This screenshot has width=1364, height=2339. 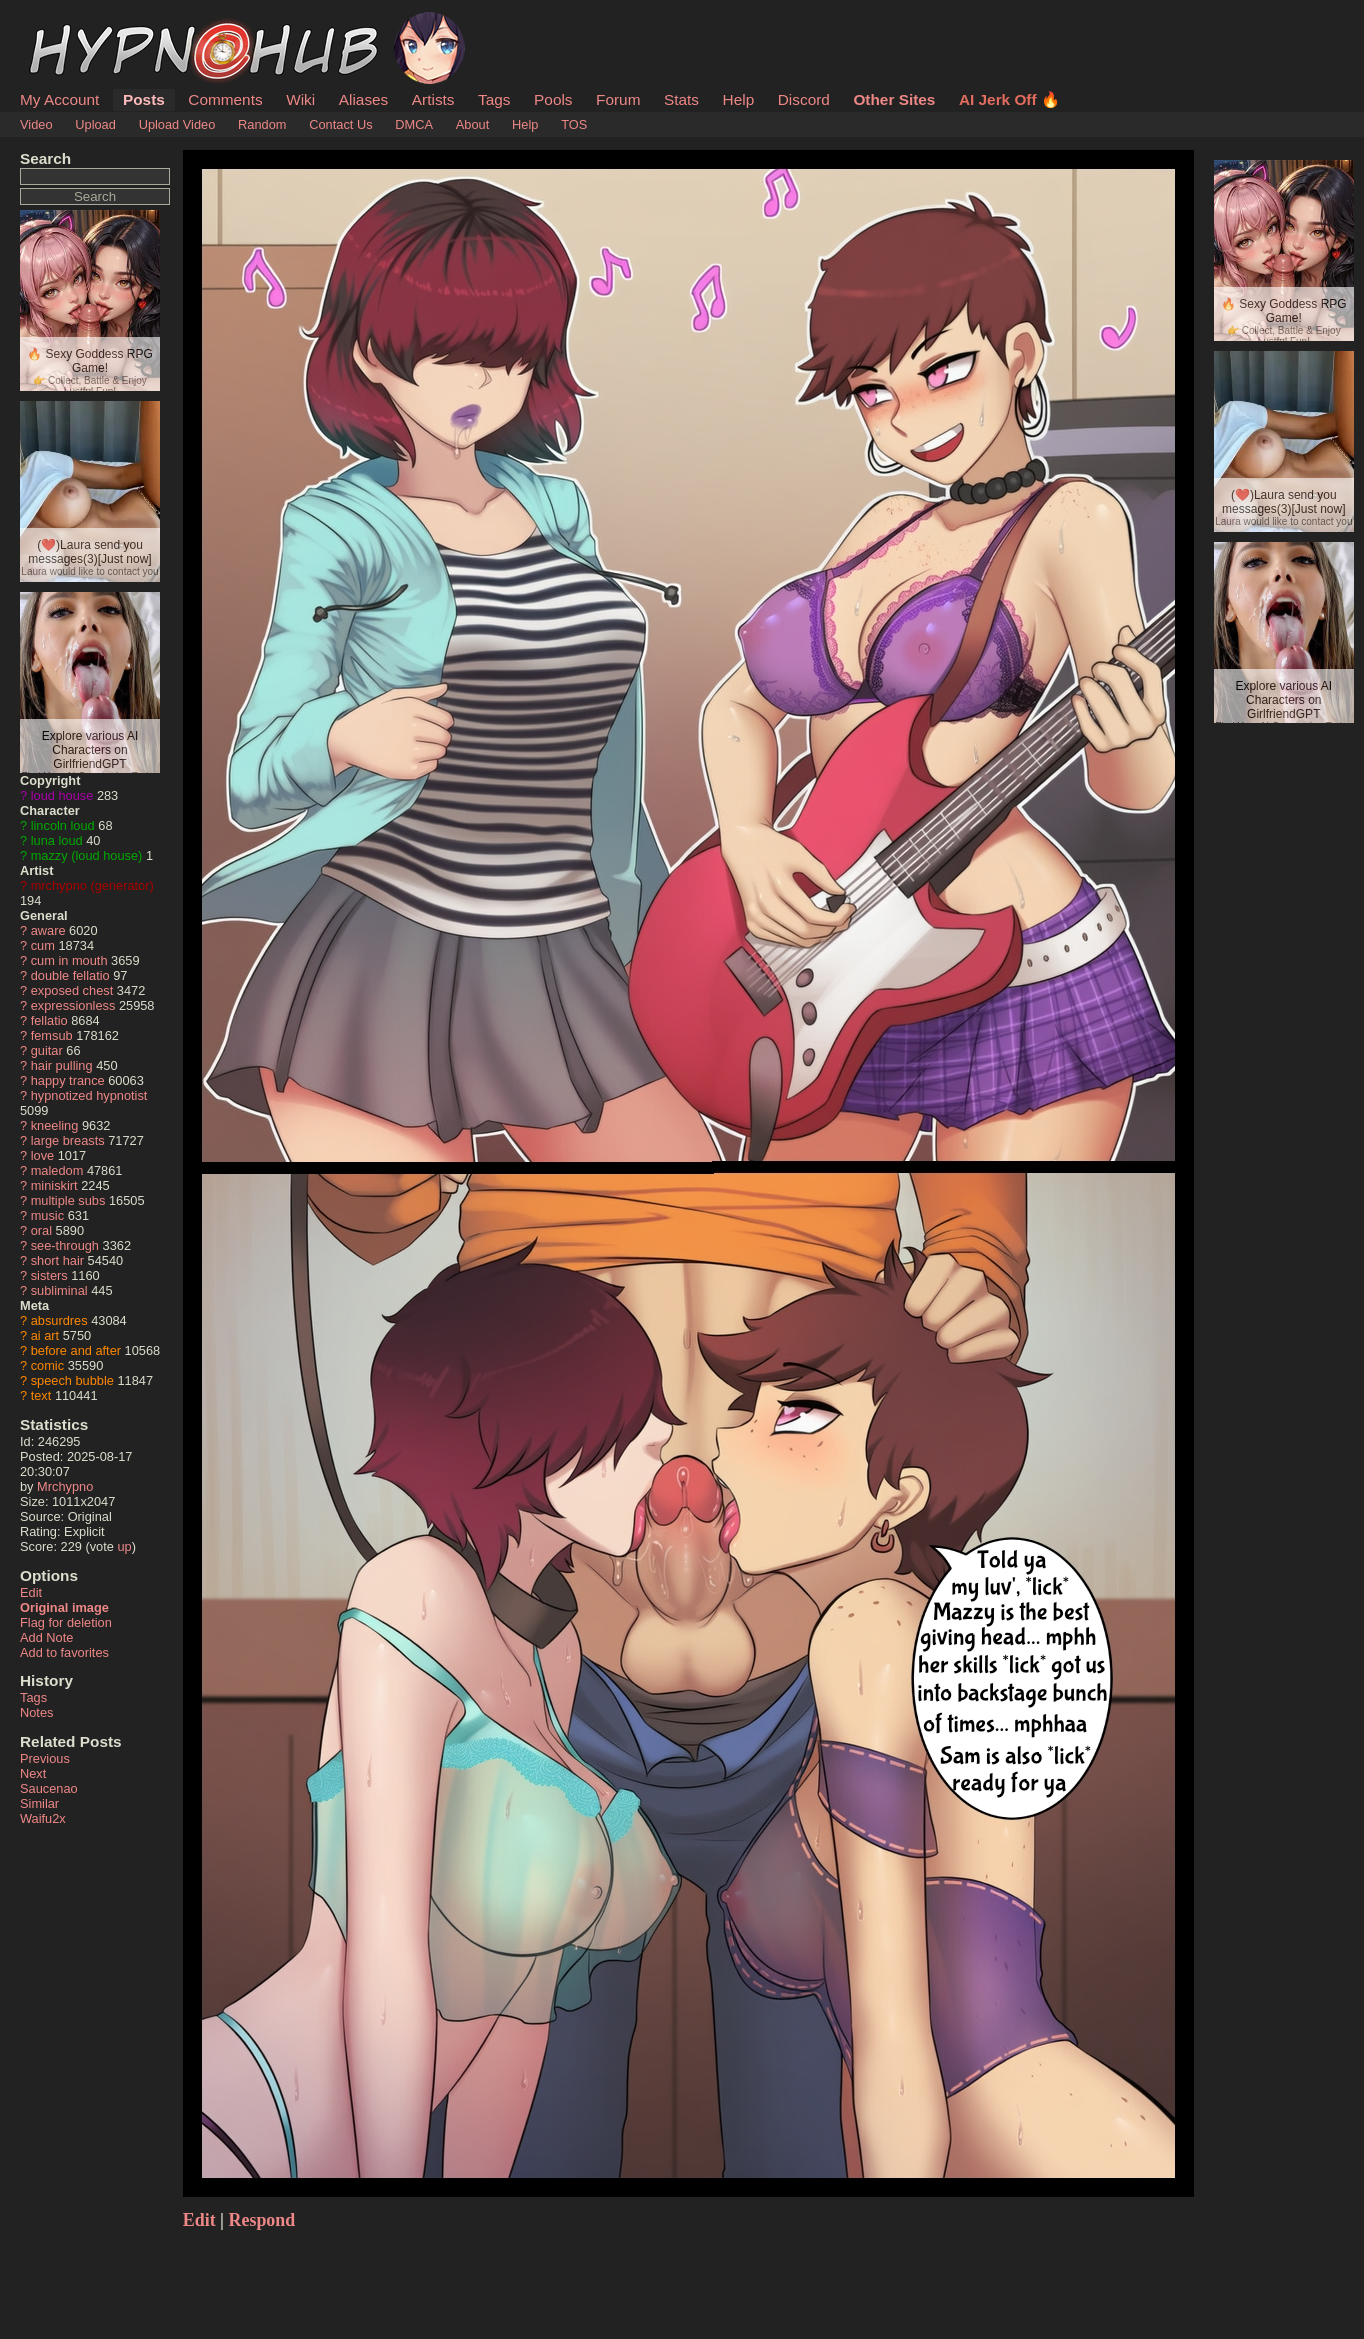 I want to click on miniskirt, so click(x=54, y=1185).